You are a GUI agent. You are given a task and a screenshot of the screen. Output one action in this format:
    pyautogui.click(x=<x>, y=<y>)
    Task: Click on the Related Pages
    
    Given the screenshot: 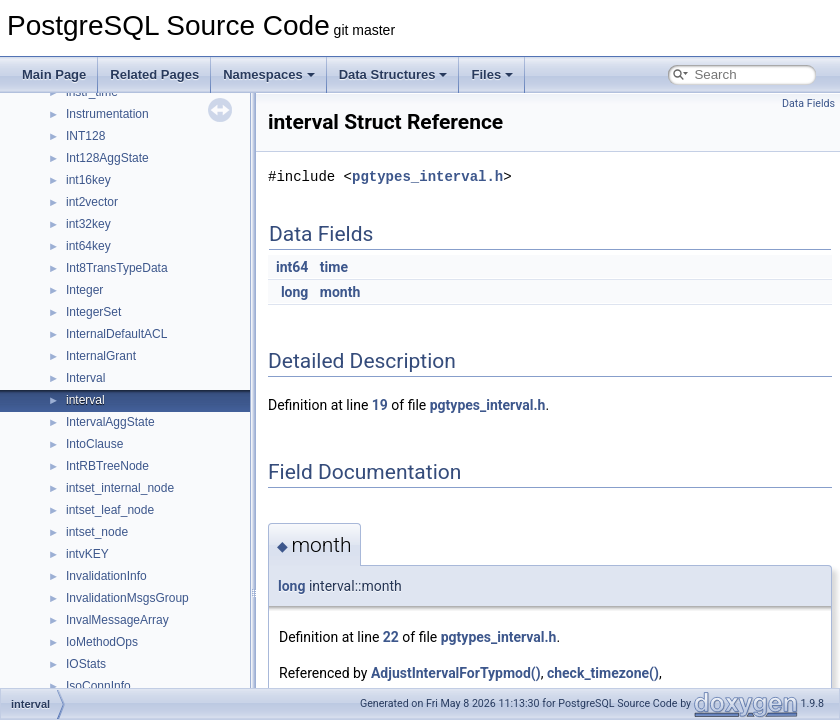 What is the action you would take?
    pyautogui.click(x=154, y=74)
    